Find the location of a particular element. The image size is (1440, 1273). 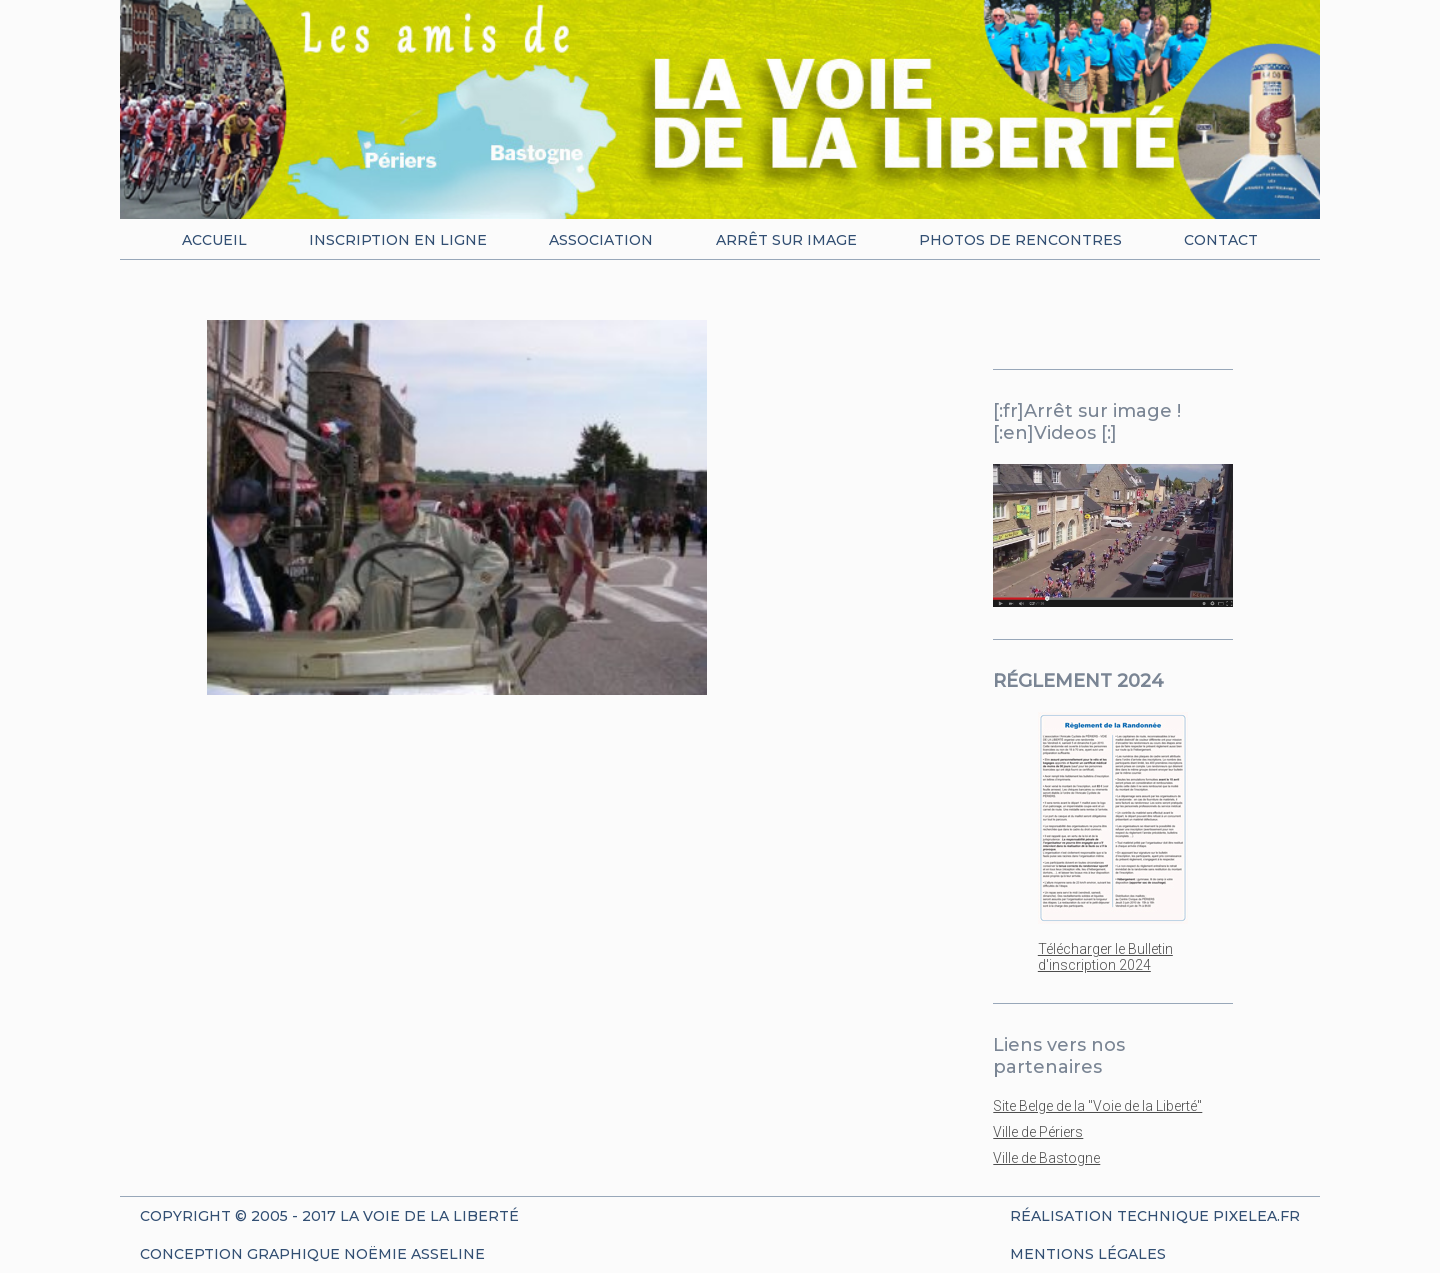

Arrêt sur image is located at coordinates (786, 240).